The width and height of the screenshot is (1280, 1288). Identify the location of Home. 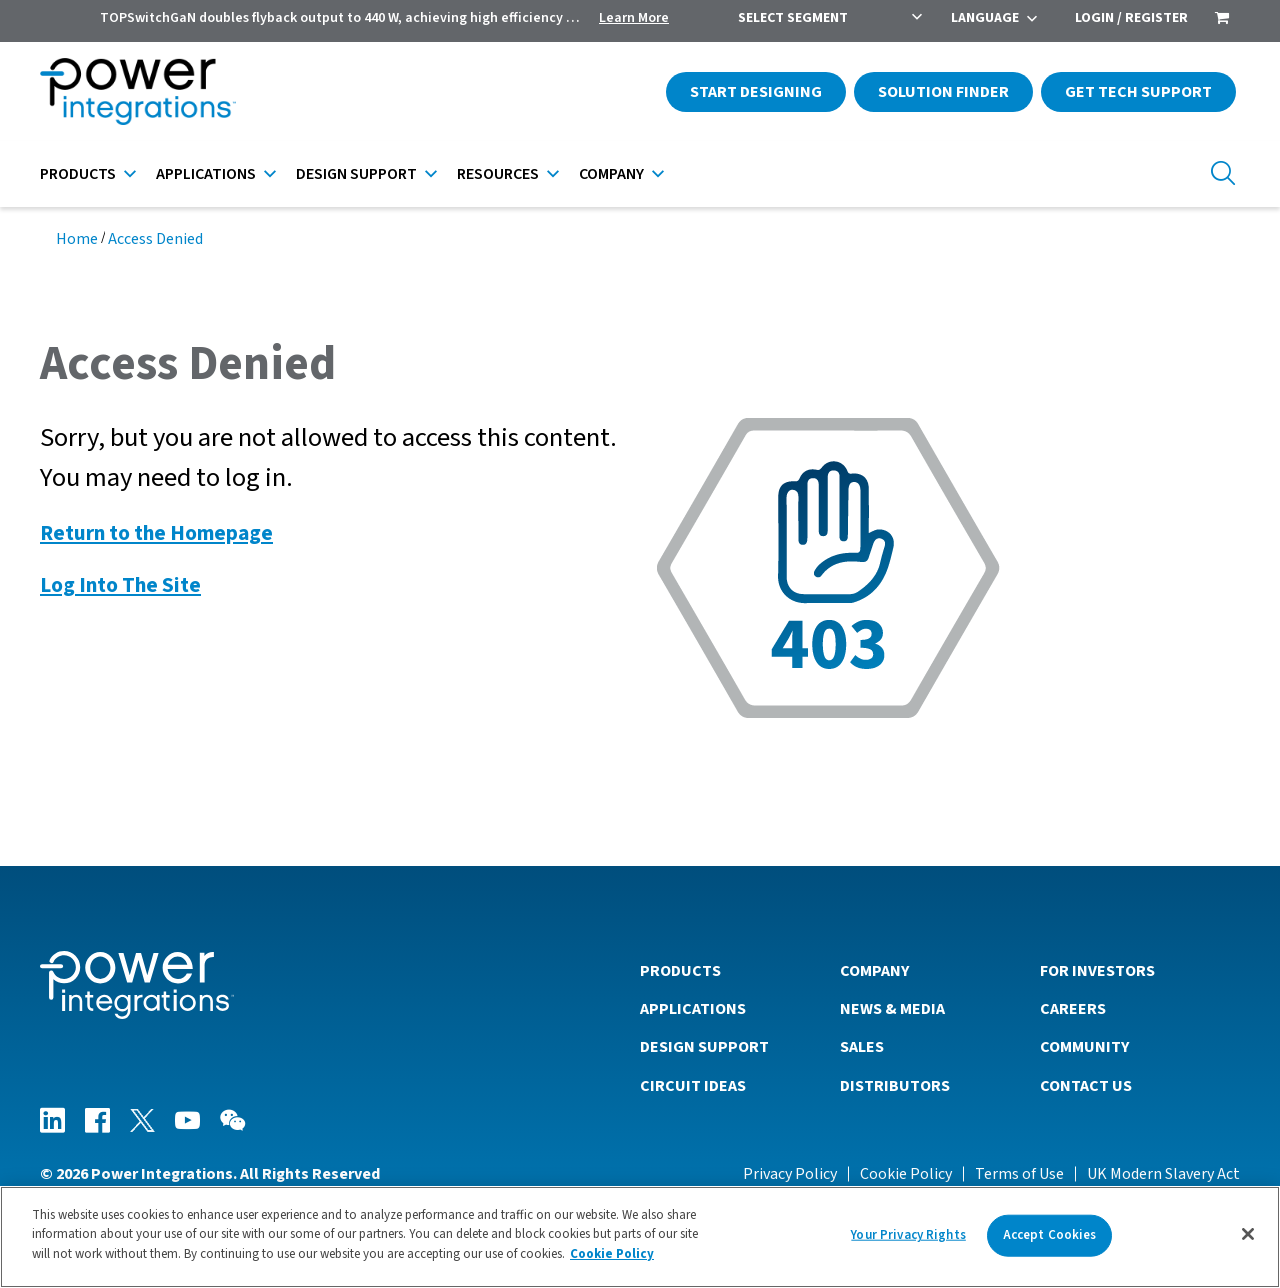
(77, 239).